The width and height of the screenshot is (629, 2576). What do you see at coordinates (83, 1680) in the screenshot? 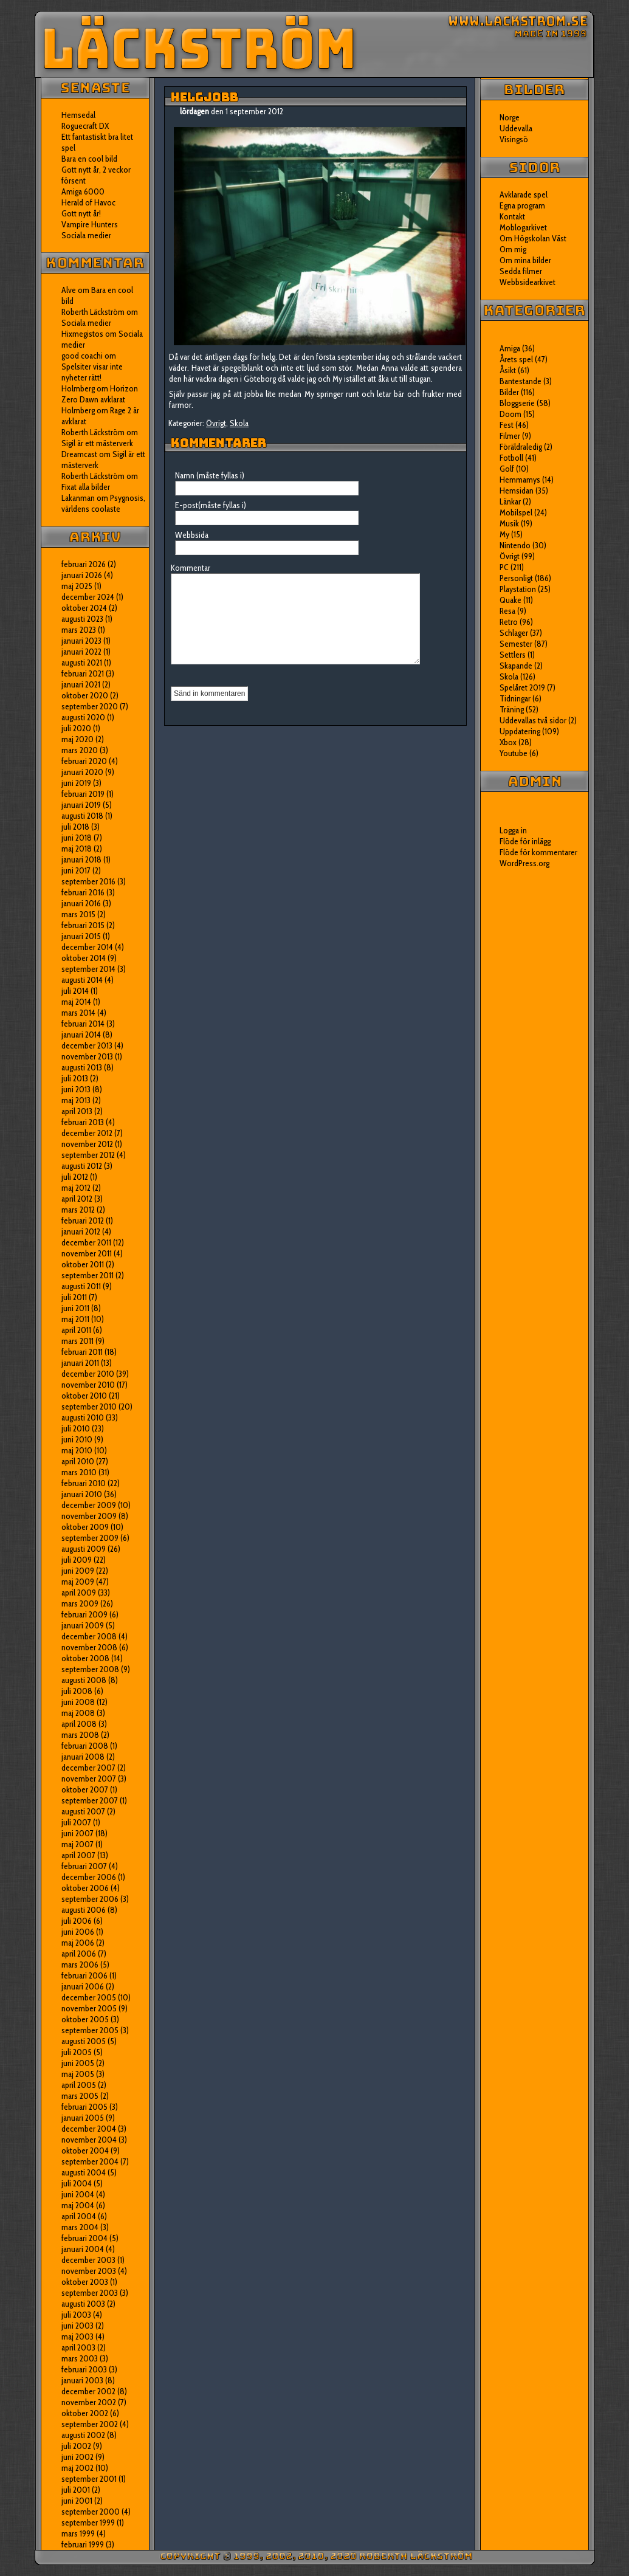
I see `augusti 2008` at bounding box center [83, 1680].